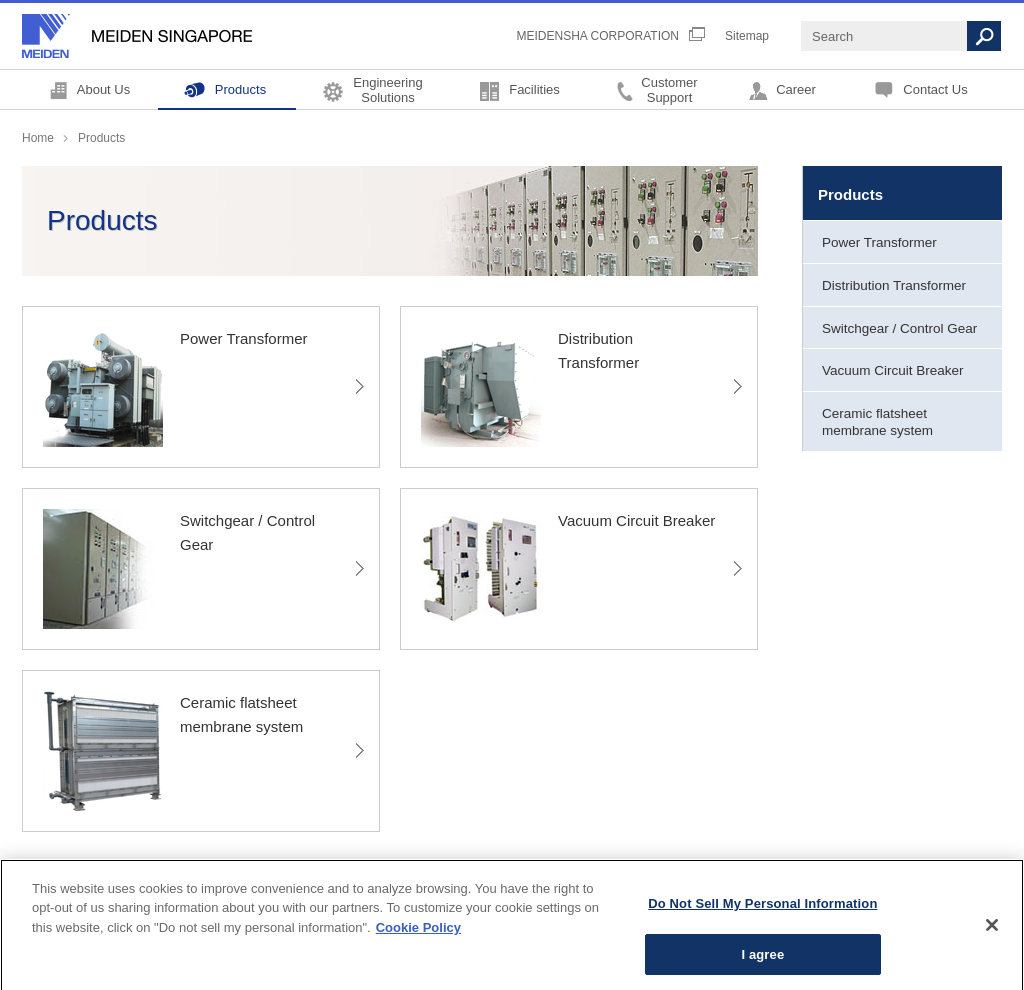 The image size is (1024, 990). I want to click on Products, so click(240, 89).